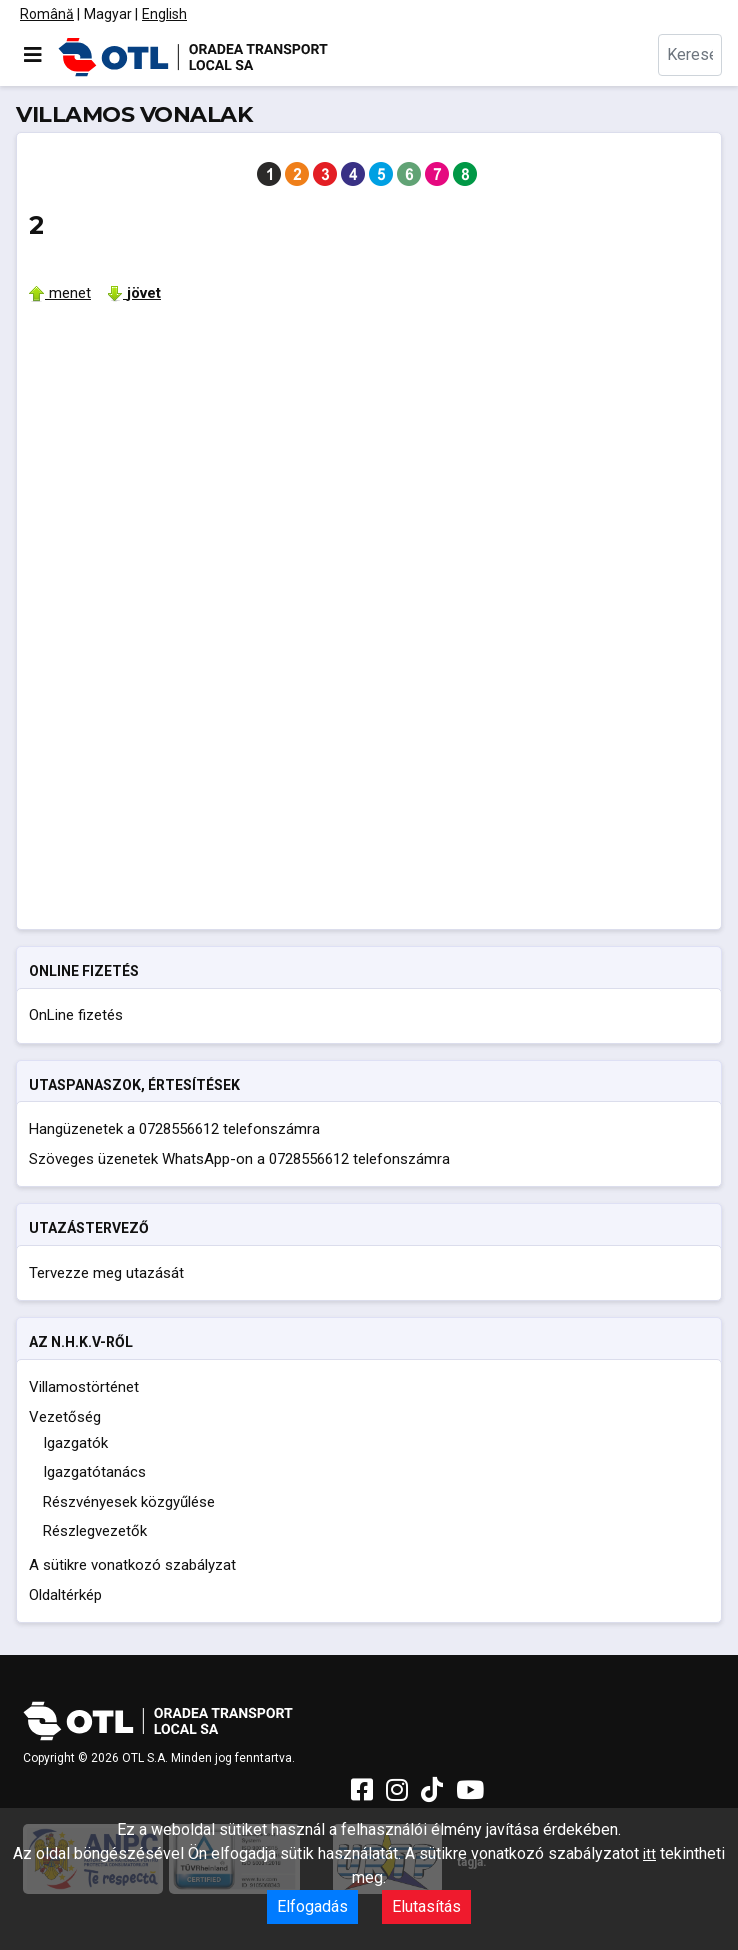 This screenshot has height=1950, width=738. I want to click on itt, so click(649, 1854).